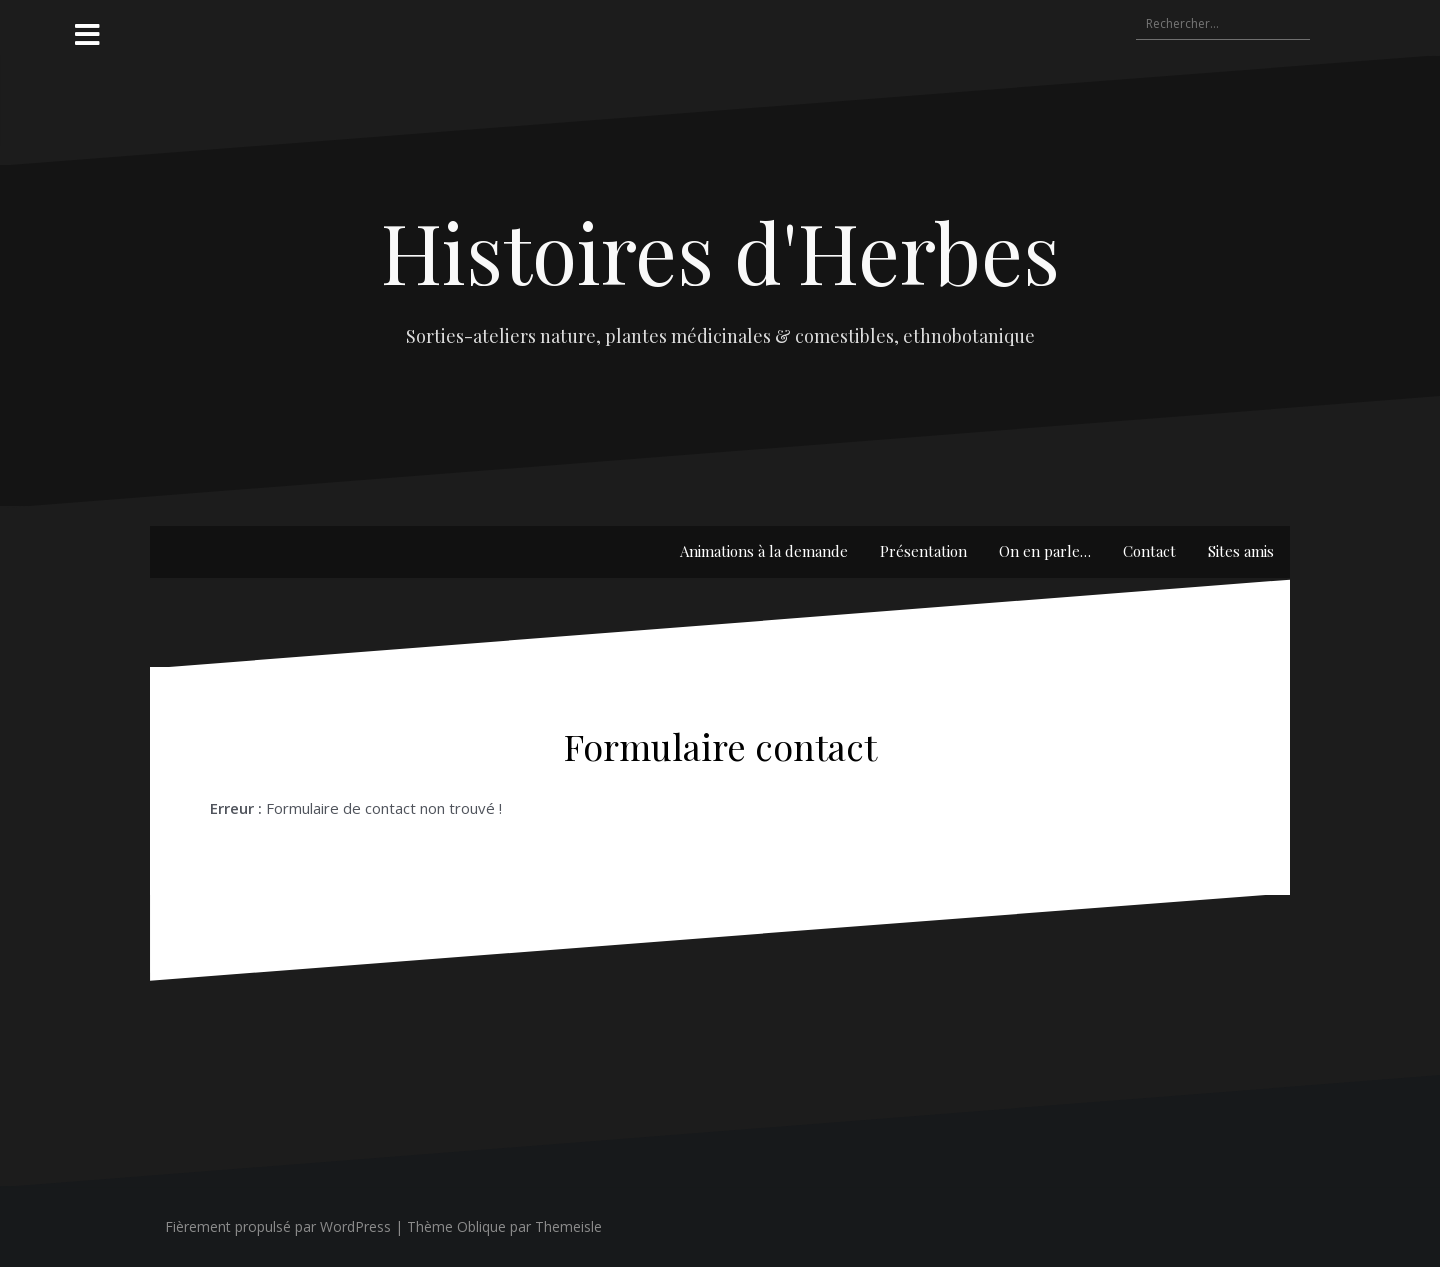  Describe the element at coordinates (720, 251) in the screenshot. I see `Histoires d'Herbes` at that location.